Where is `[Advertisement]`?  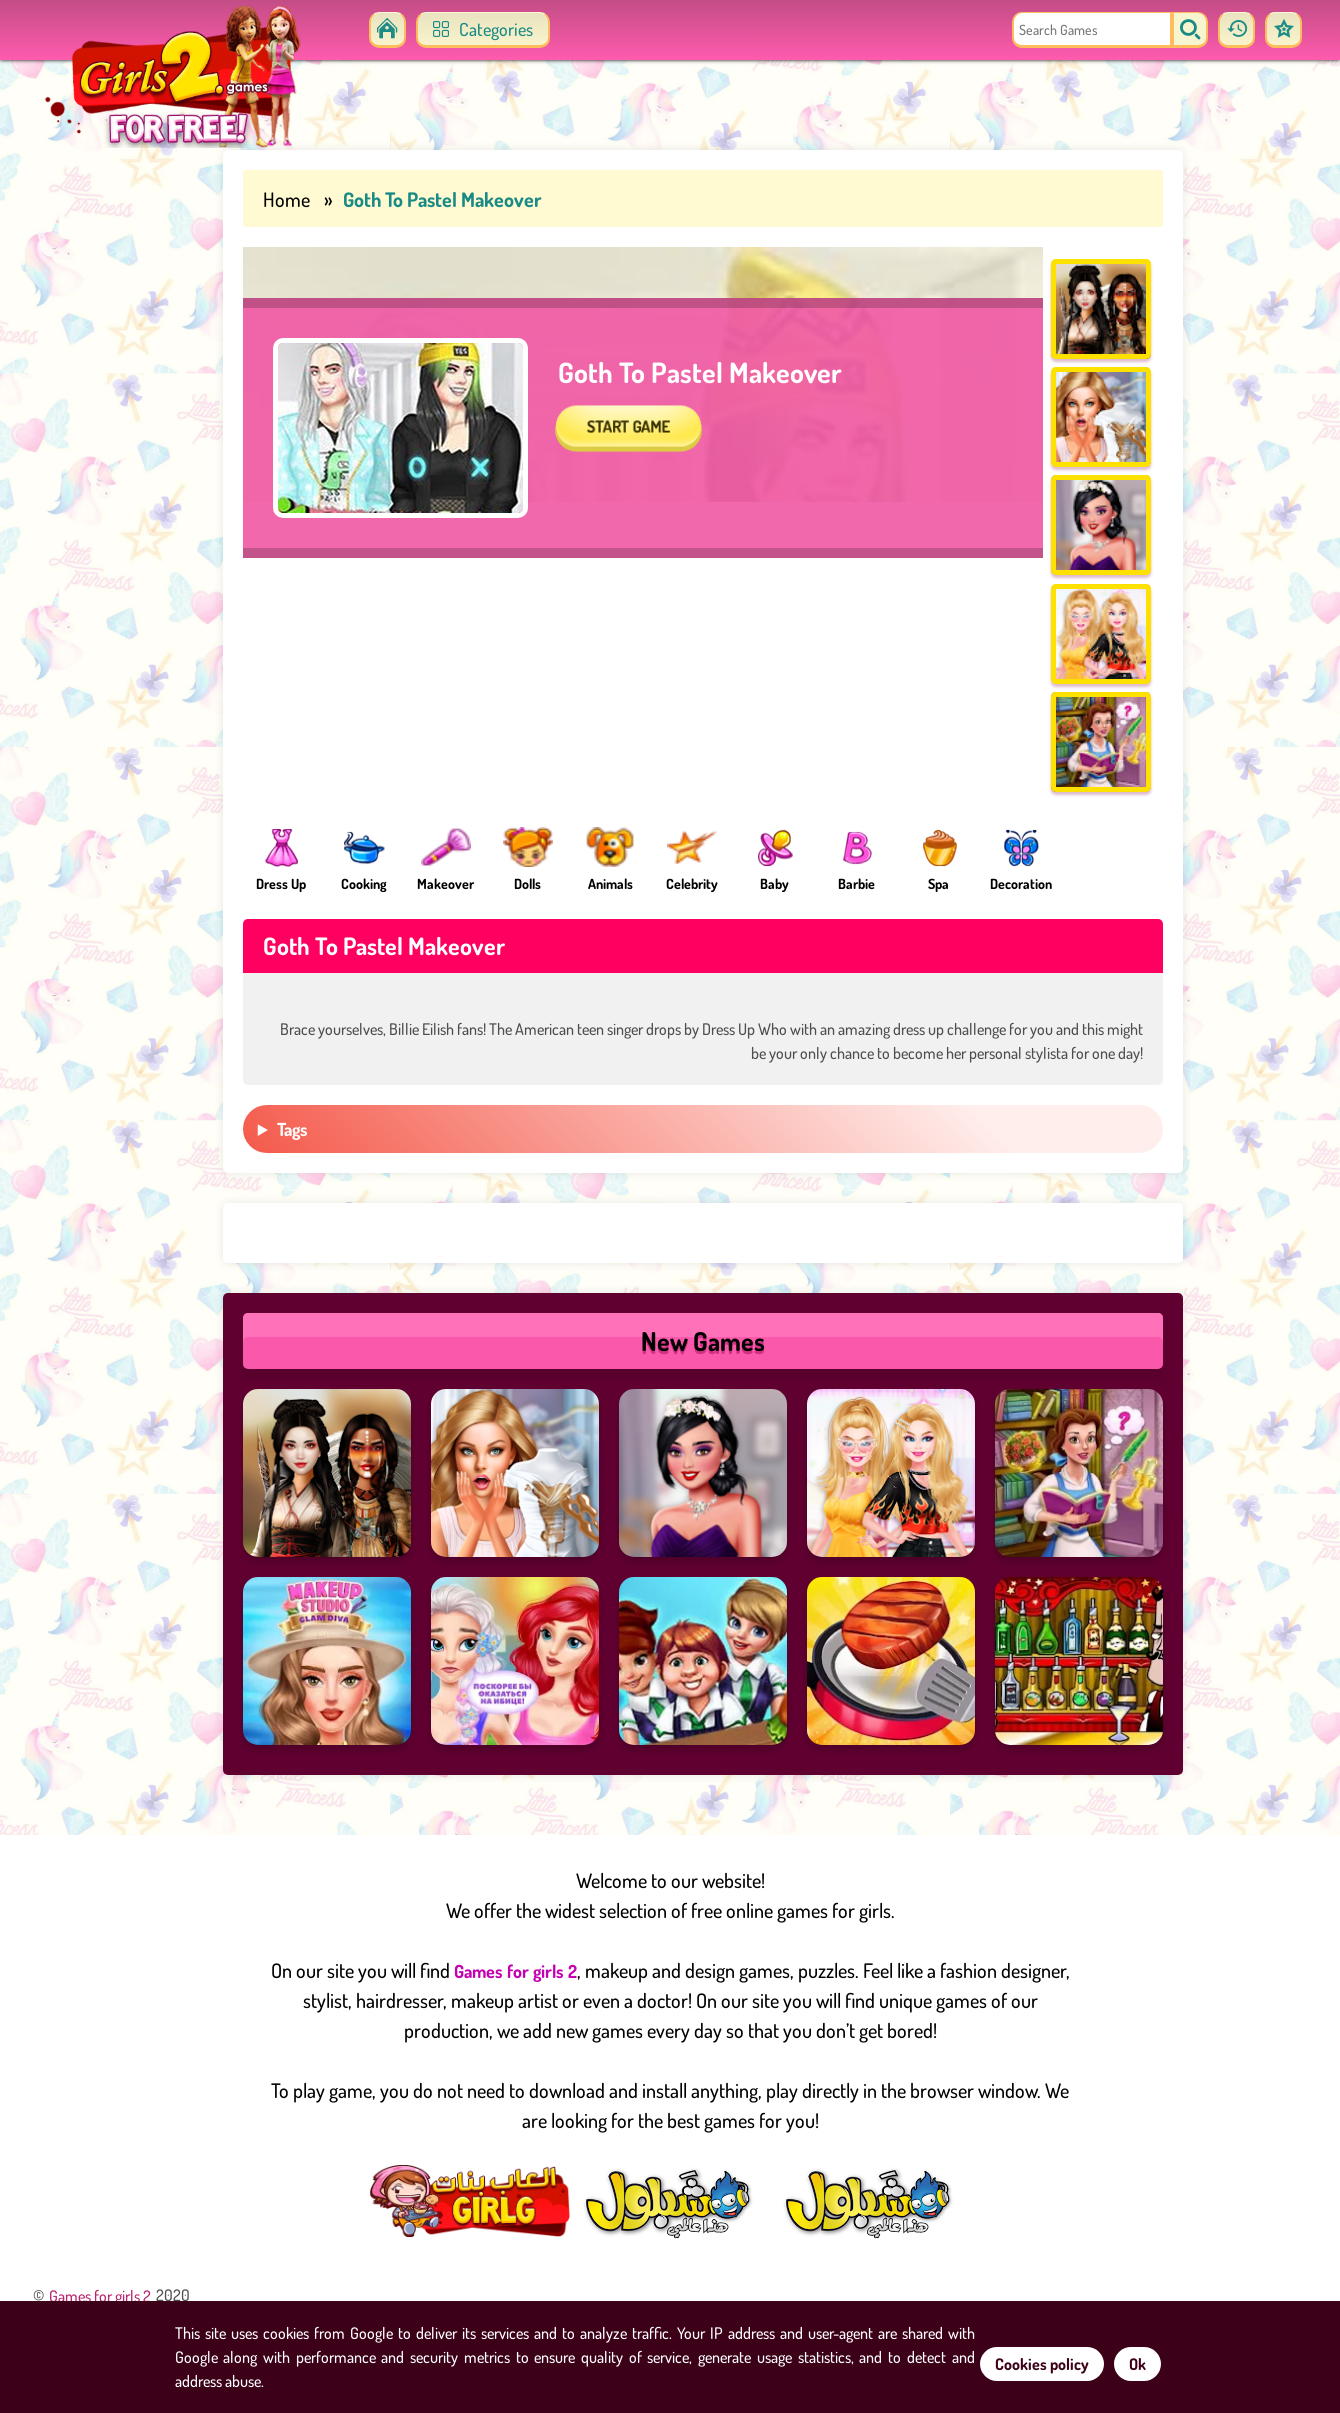 [Advertisement] is located at coordinates (90, 450).